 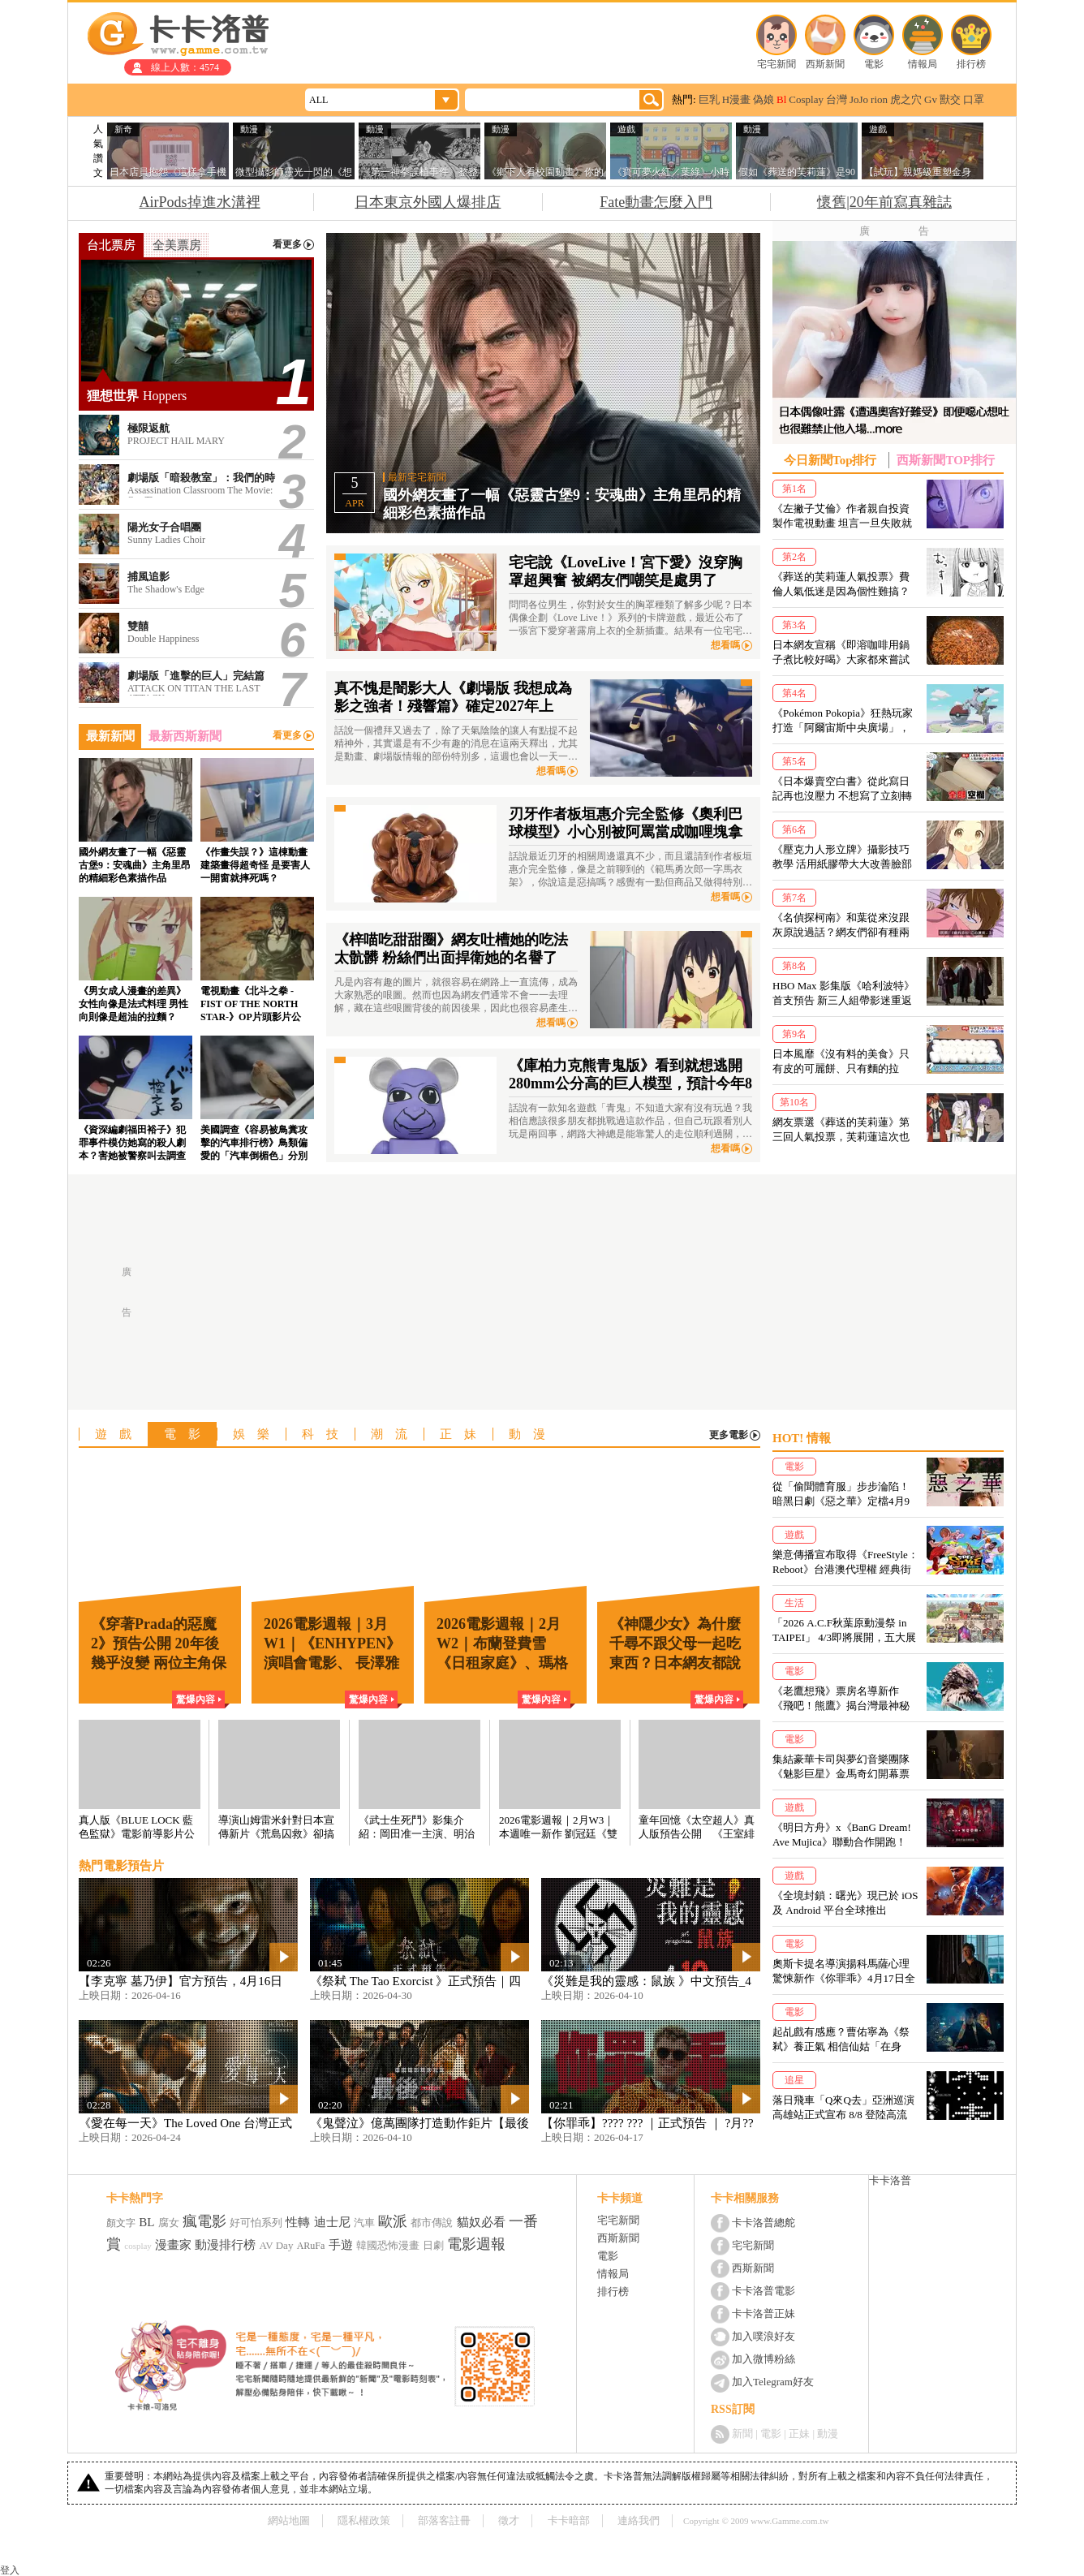 I want to click on 懷舊|20年前寫真雜誌, so click(x=884, y=202).